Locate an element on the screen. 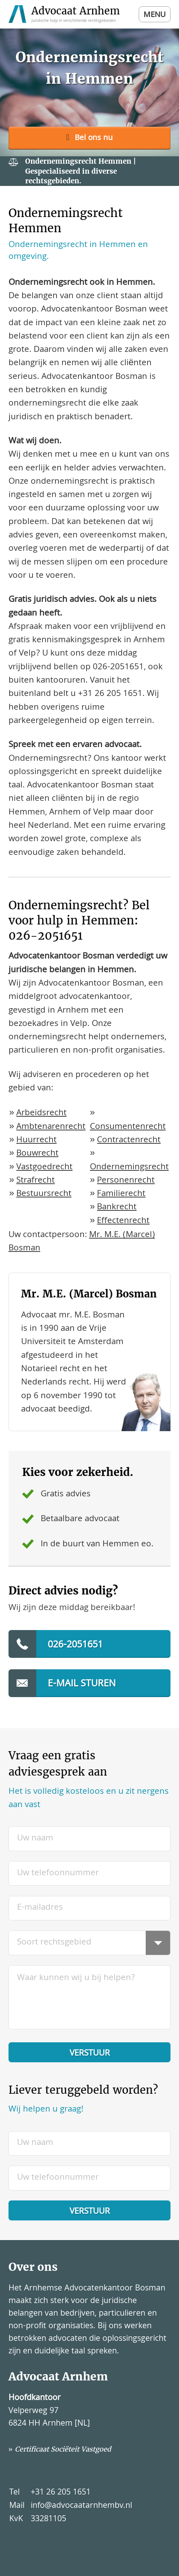 The width and height of the screenshot is (179, 2576). Strafrecht is located at coordinates (35, 1181).